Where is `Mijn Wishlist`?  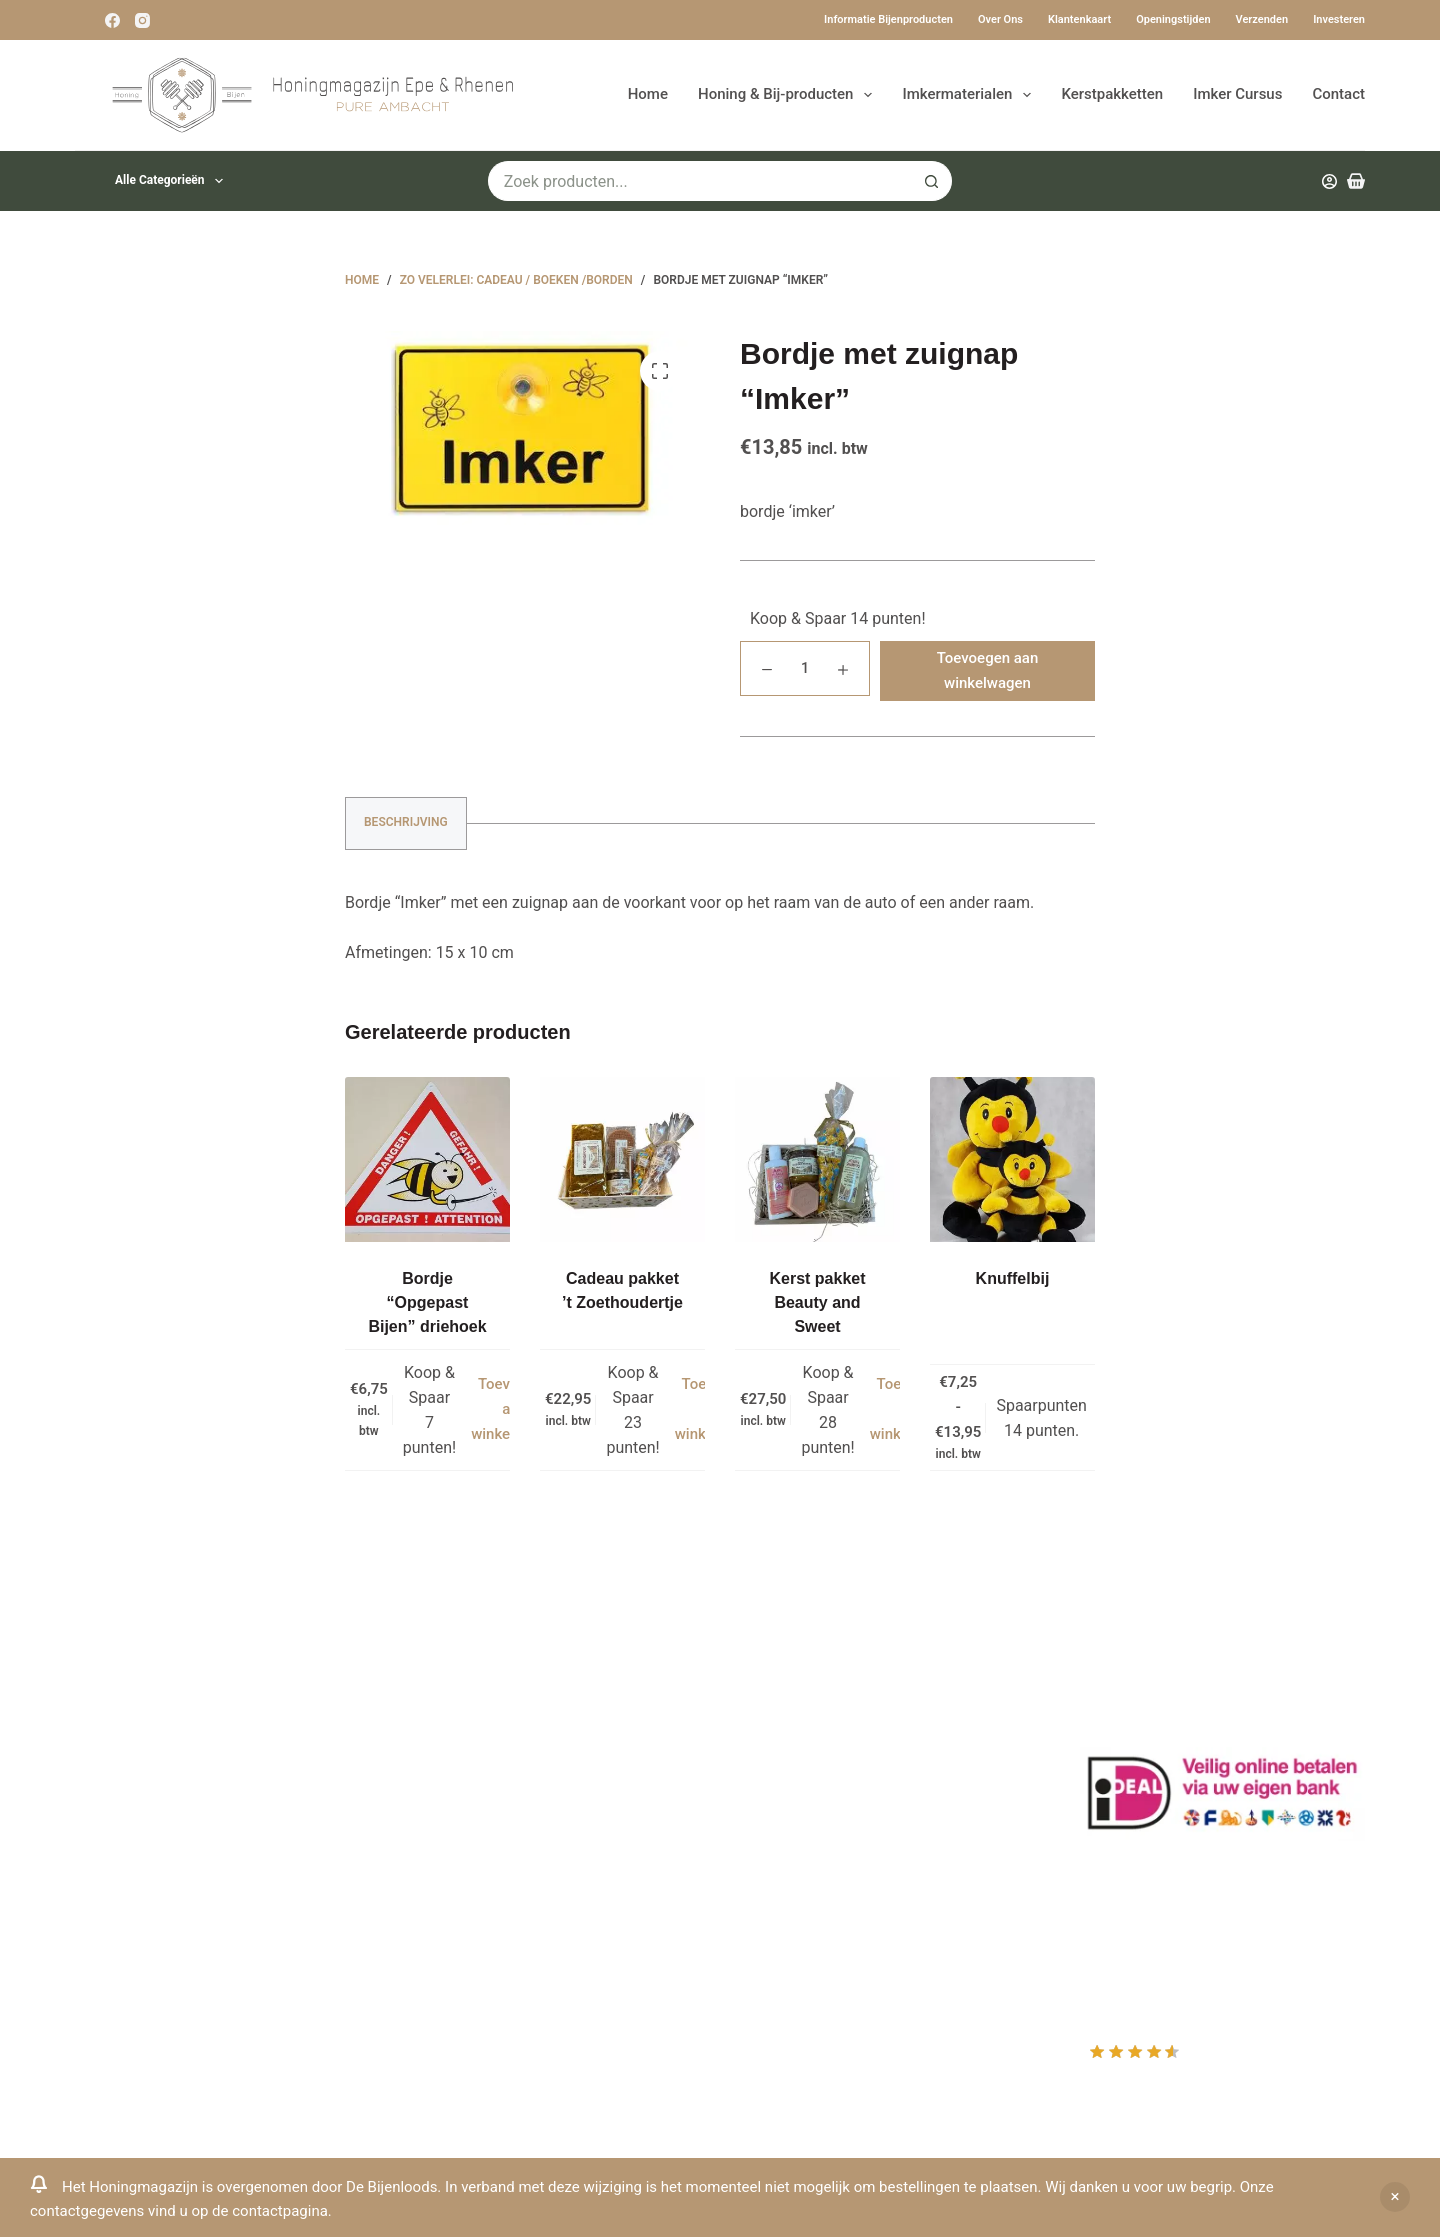
Mijn Wishlist is located at coordinates (790, 1735).